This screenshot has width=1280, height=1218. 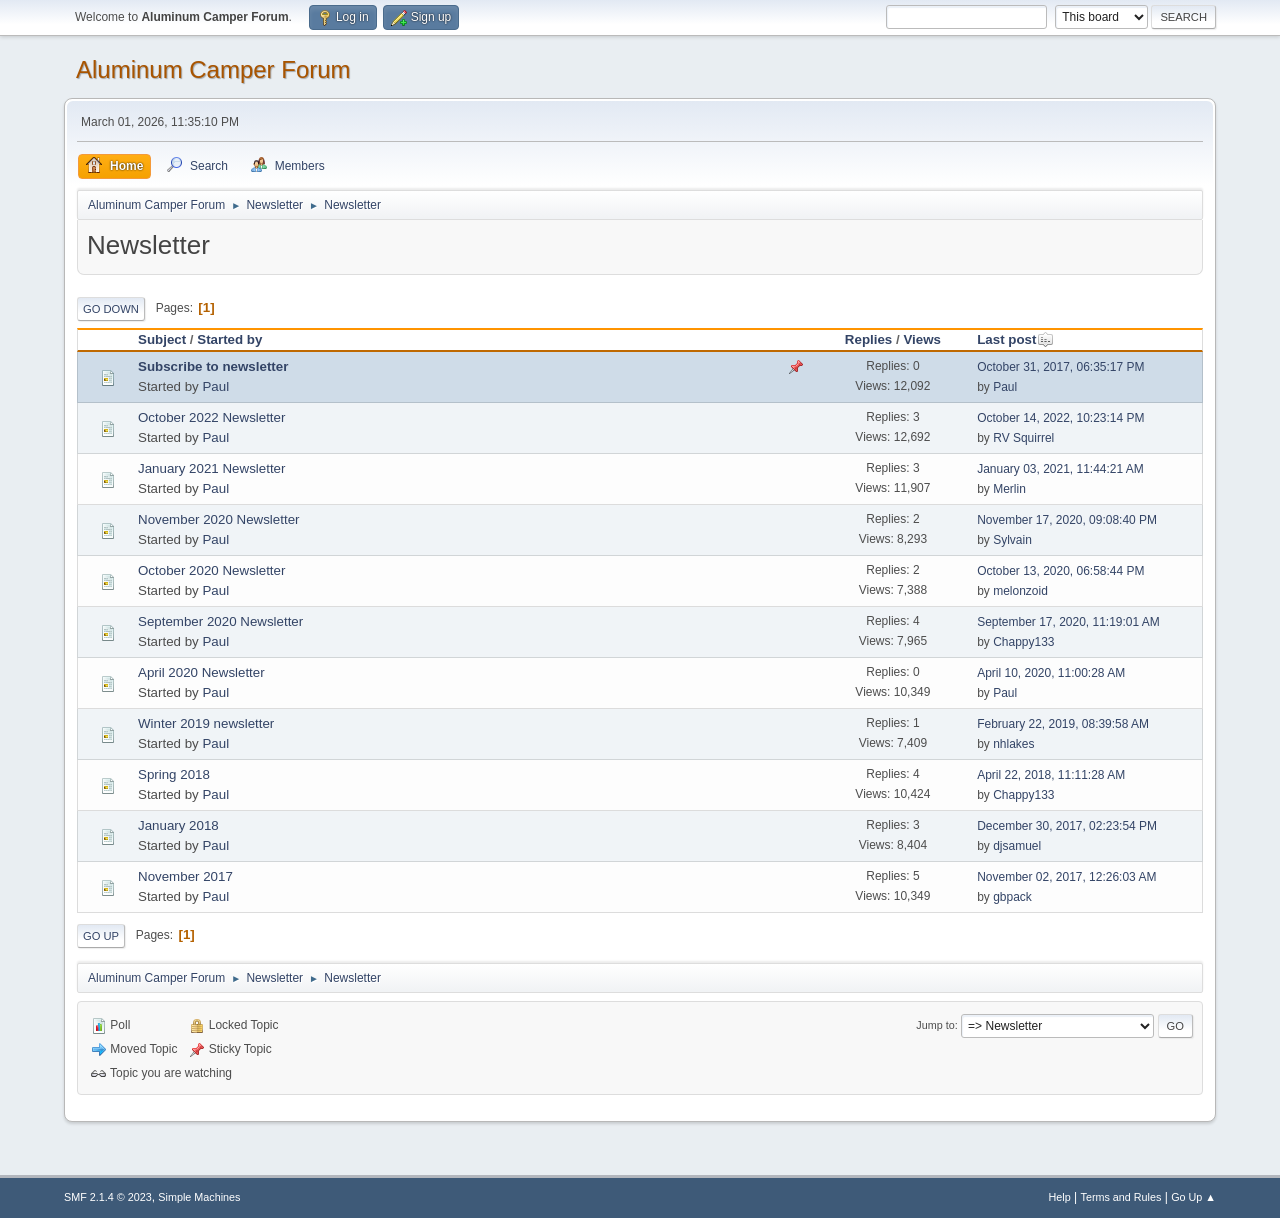 What do you see at coordinates (211, 417) in the screenshot?
I see `October 2022 Newsletter` at bounding box center [211, 417].